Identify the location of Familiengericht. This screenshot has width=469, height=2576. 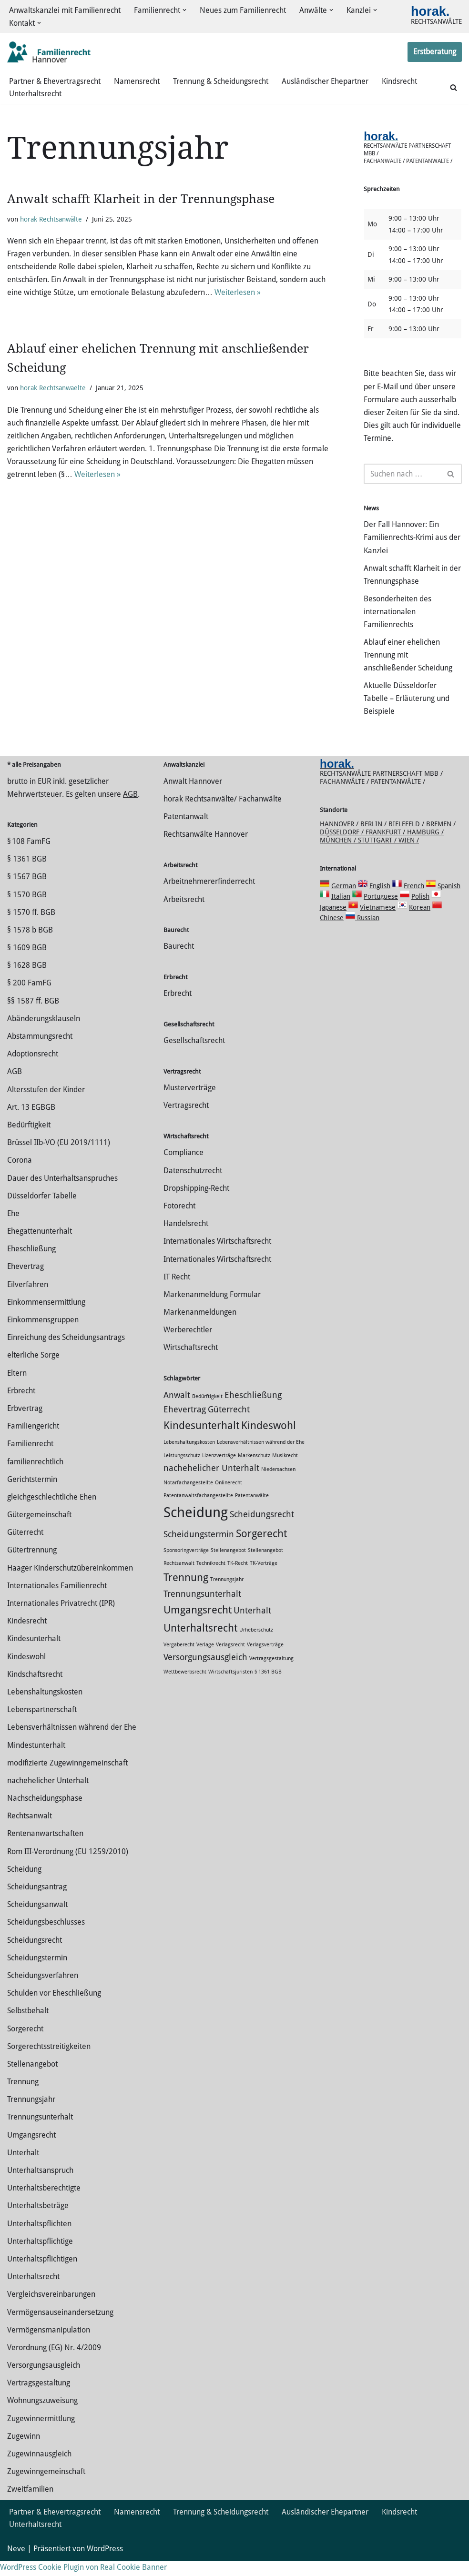
(33, 1441).